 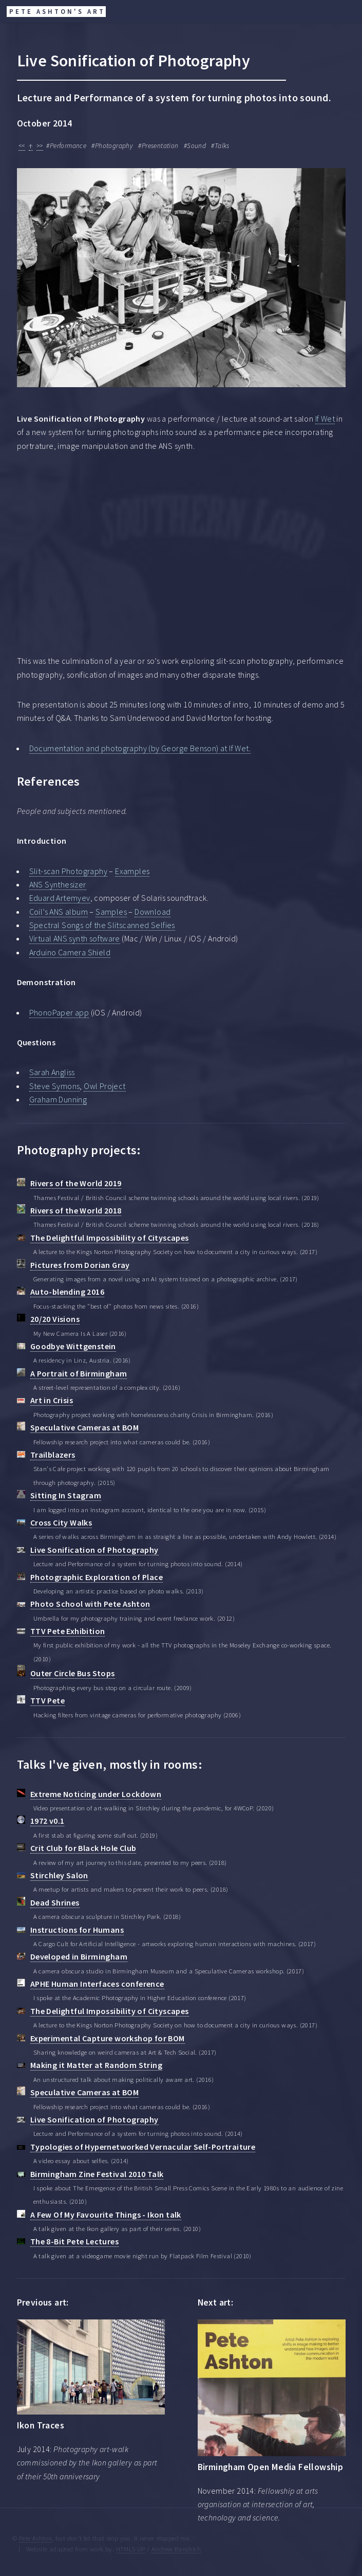 What do you see at coordinates (271, 2467) in the screenshot?
I see `Birmingham Open Media Fellowship` at bounding box center [271, 2467].